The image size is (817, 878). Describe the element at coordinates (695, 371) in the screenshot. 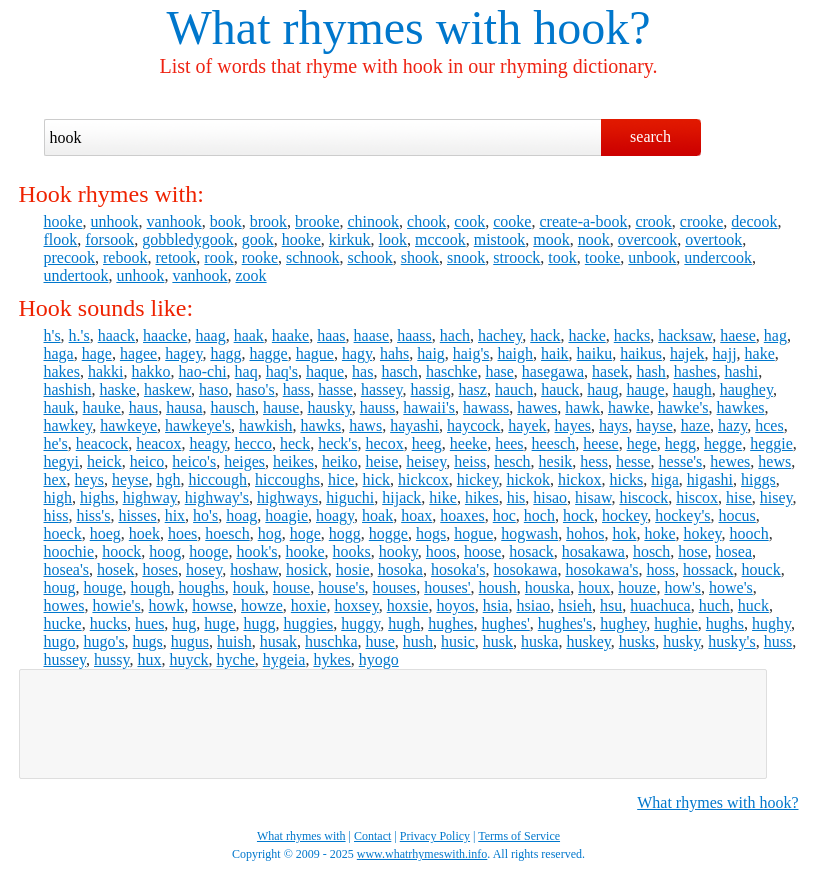

I see `hashes` at that location.